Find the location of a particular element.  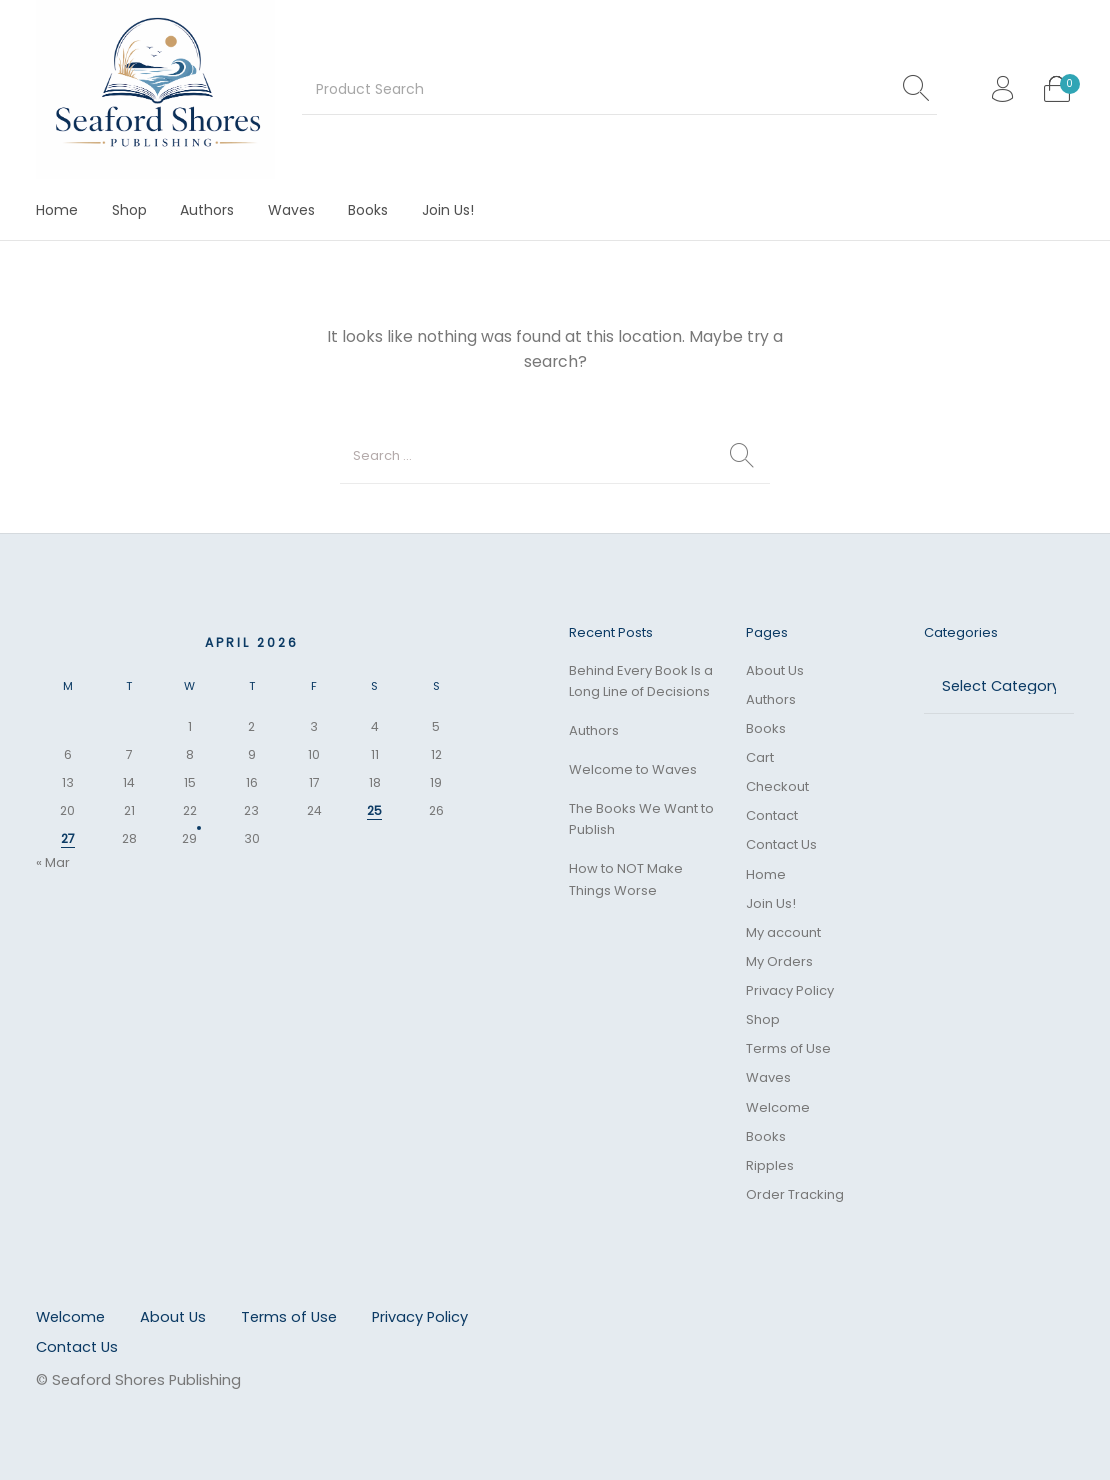

Order Tracking is located at coordinates (795, 1194).